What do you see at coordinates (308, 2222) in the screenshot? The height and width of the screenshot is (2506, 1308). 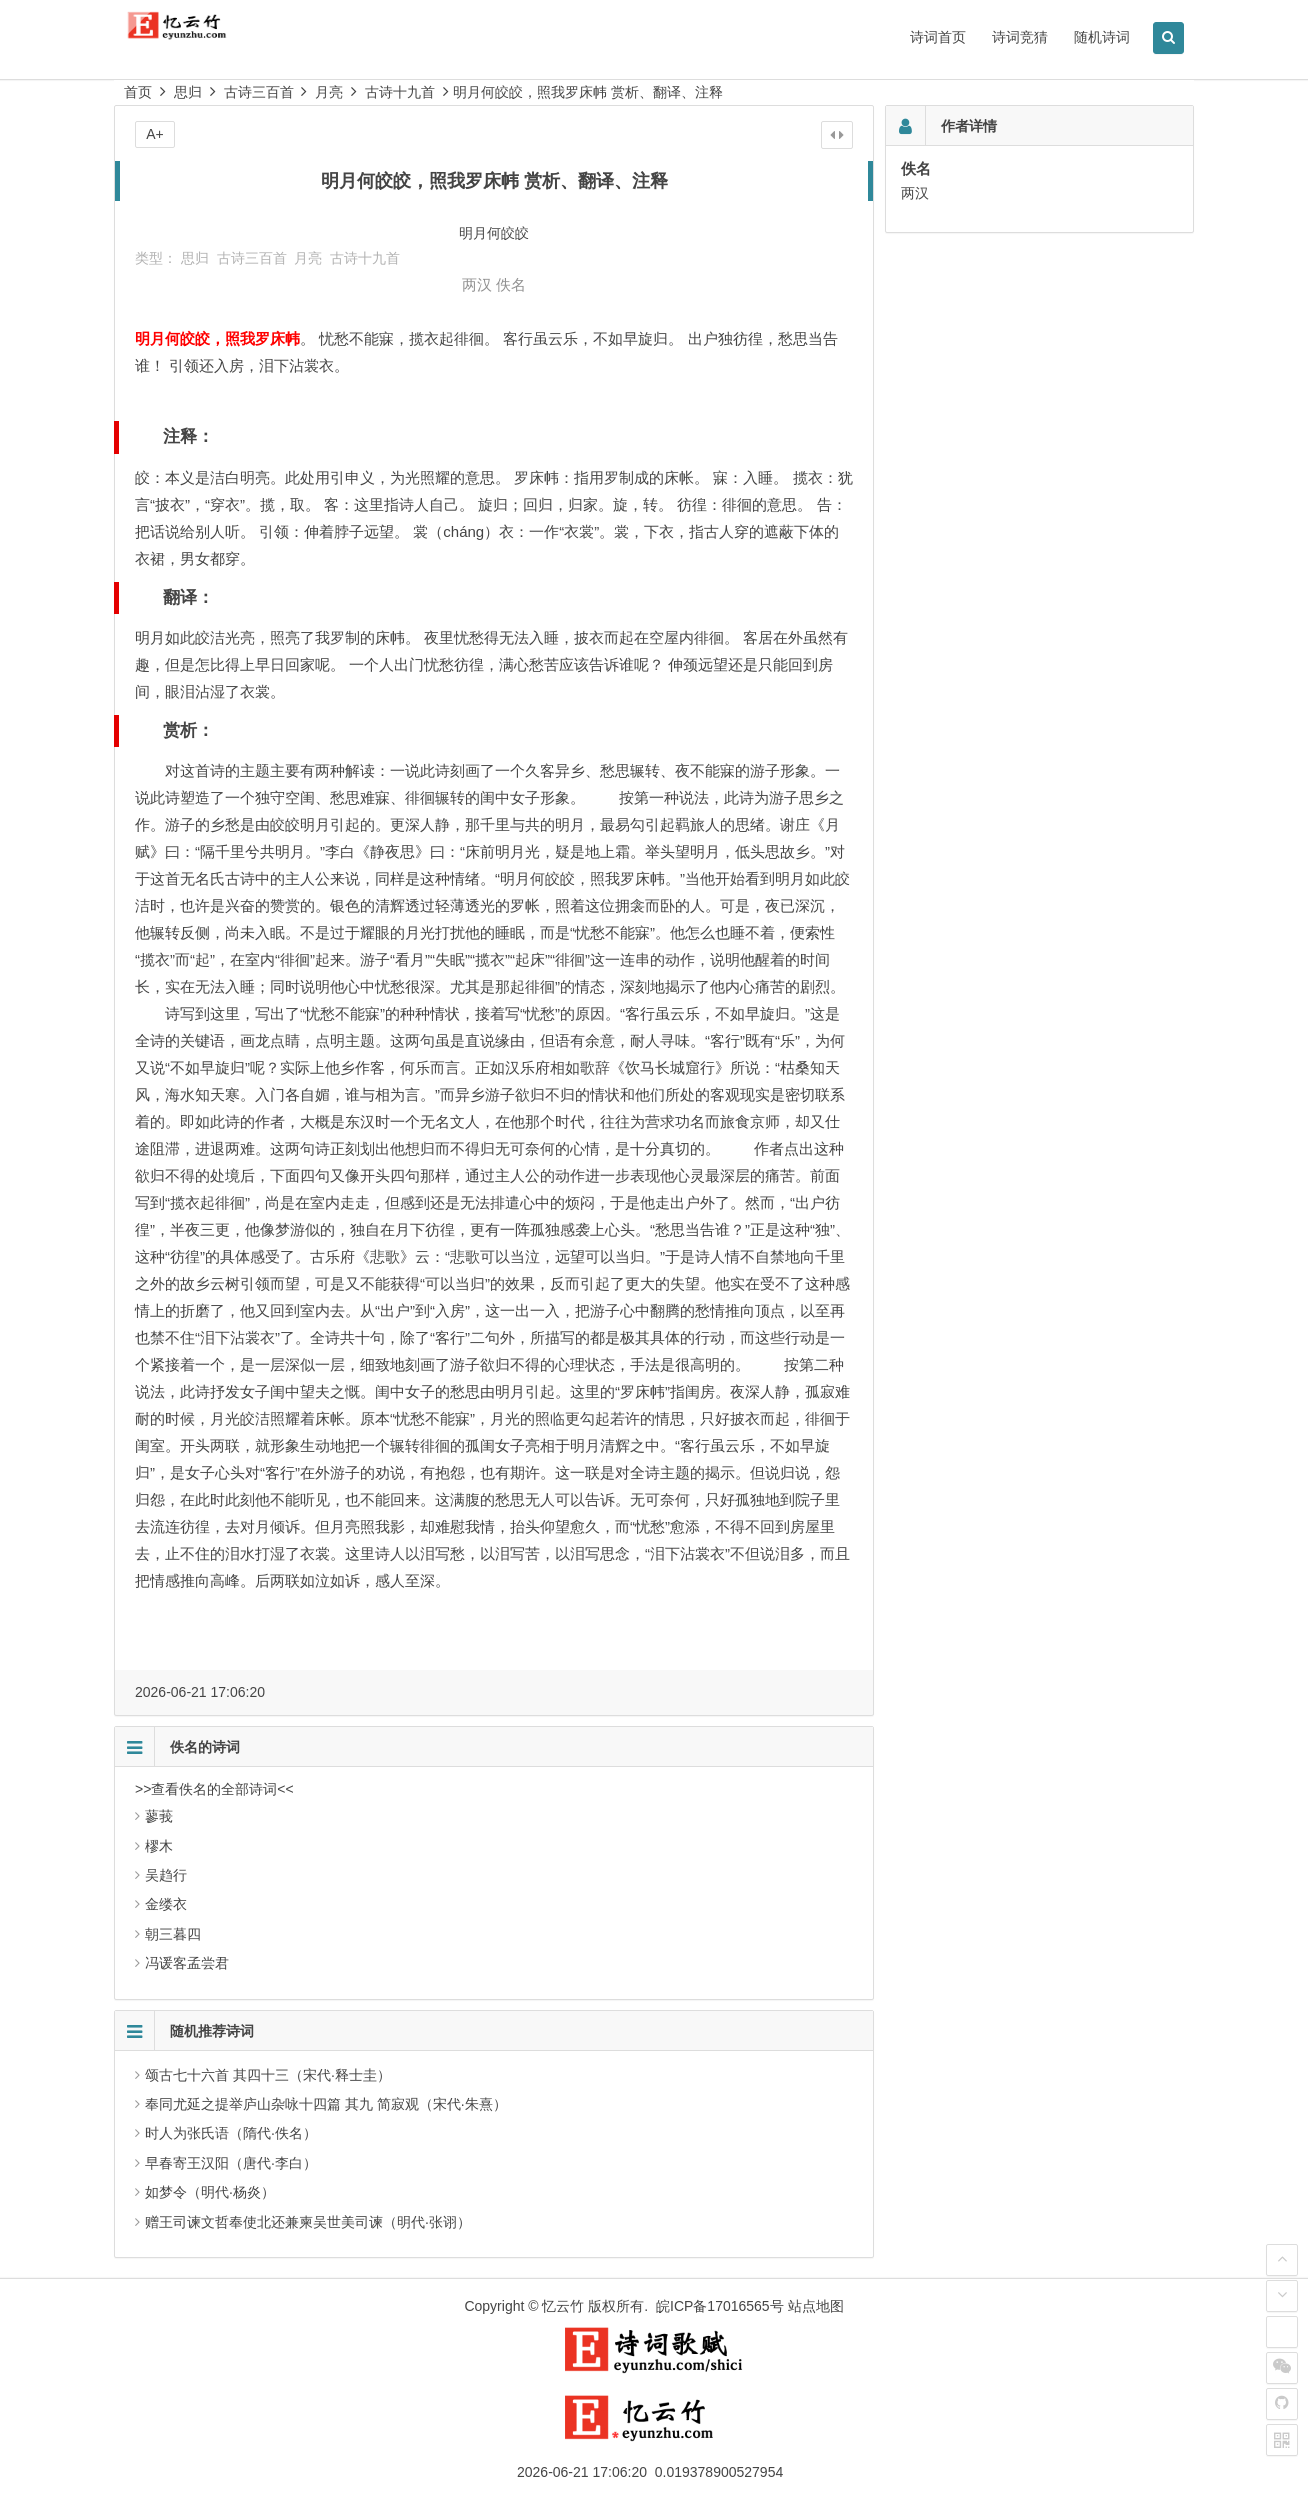 I see `赠王司谏文哲奉使北还兼柬吴世美司谏（明代·张诩）` at bounding box center [308, 2222].